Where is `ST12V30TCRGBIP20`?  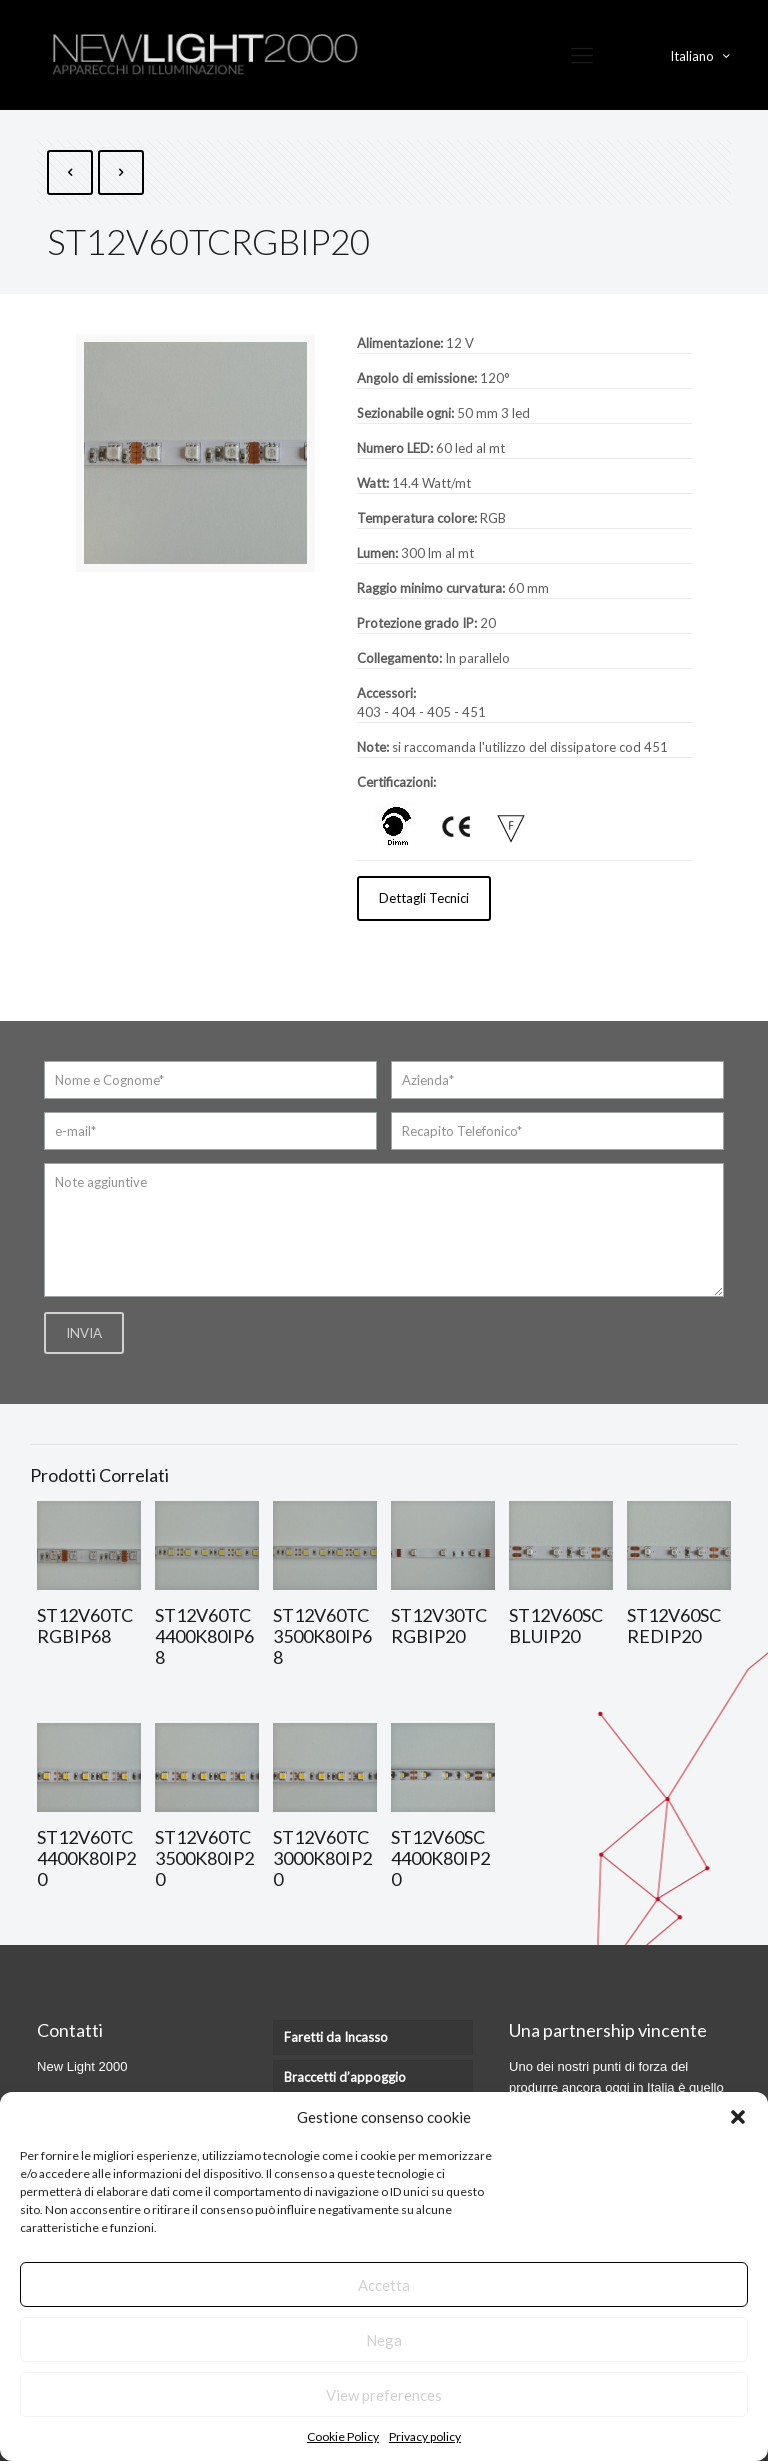
ST12V30TCRGBIP20 is located at coordinates (439, 1625).